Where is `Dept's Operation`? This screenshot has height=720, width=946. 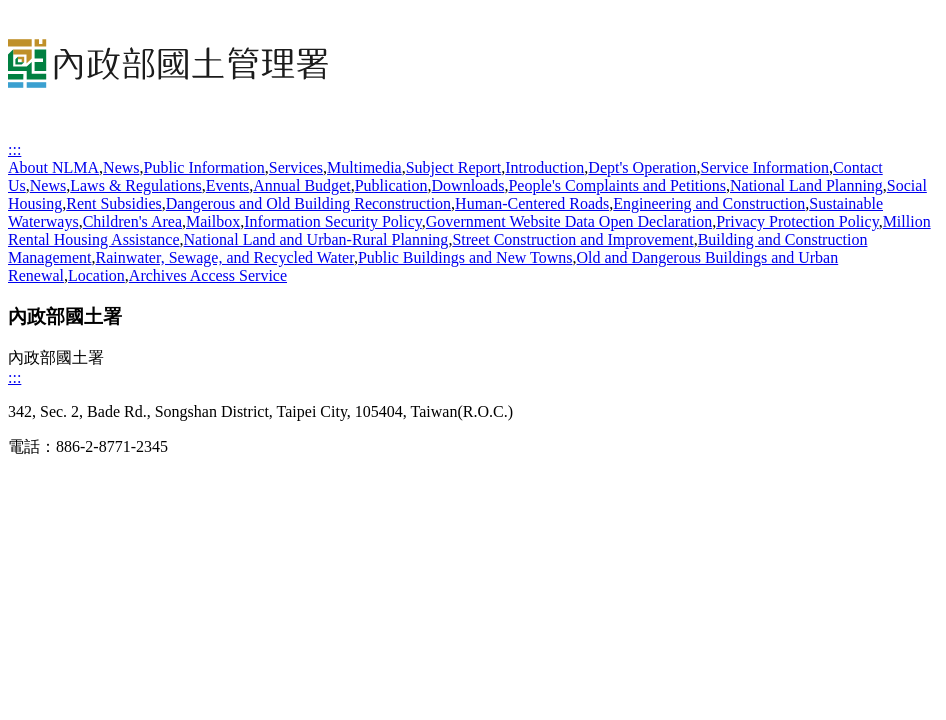
Dept's Operation is located at coordinates (642, 167).